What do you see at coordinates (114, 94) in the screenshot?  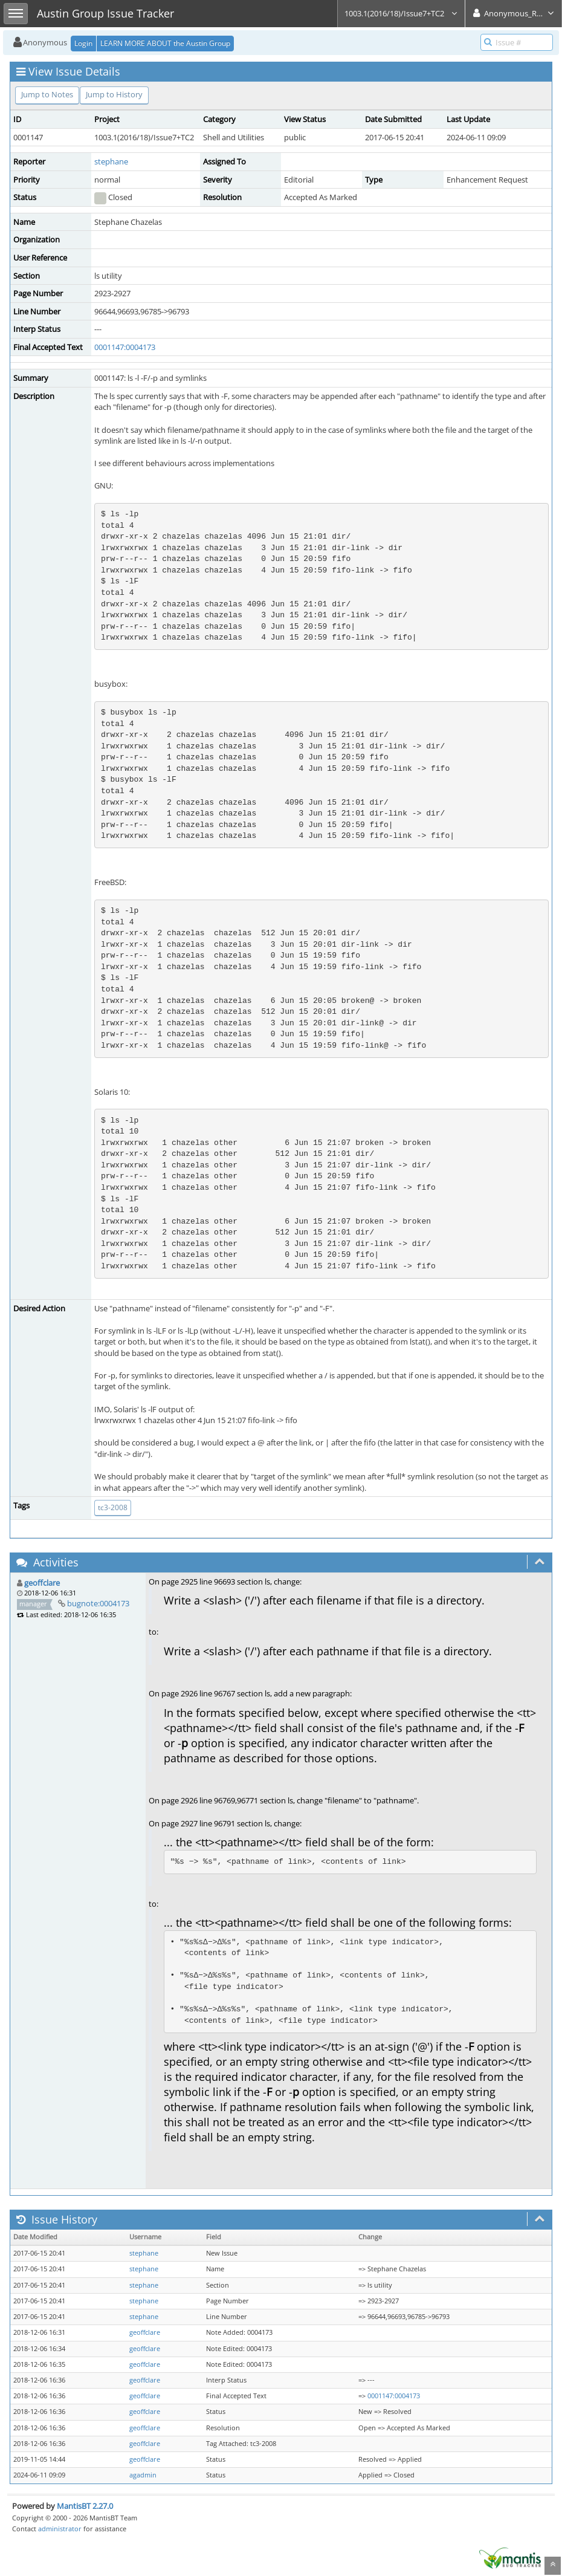 I see `Jump to History` at bounding box center [114, 94].